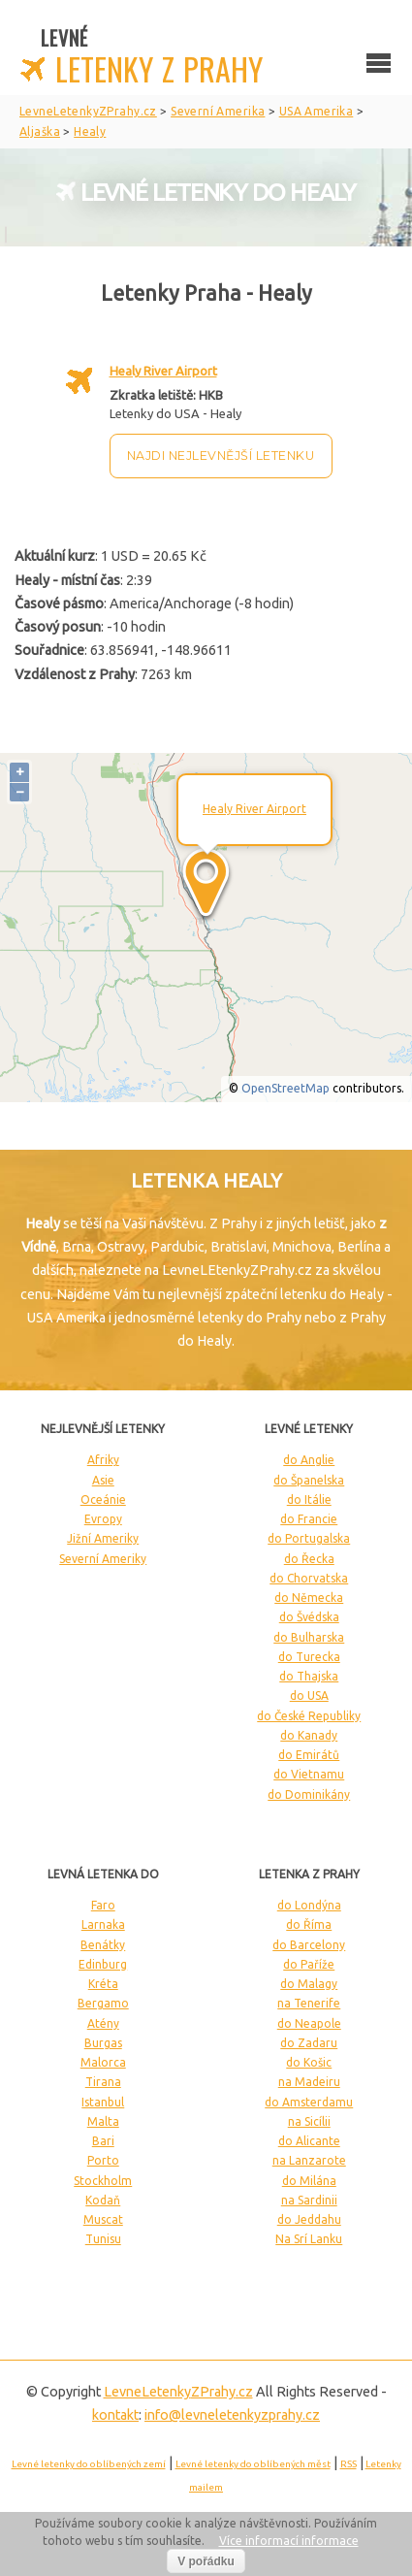 Image resolution: width=412 pixels, height=2576 pixels. I want to click on do Zadaru, so click(308, 2043).